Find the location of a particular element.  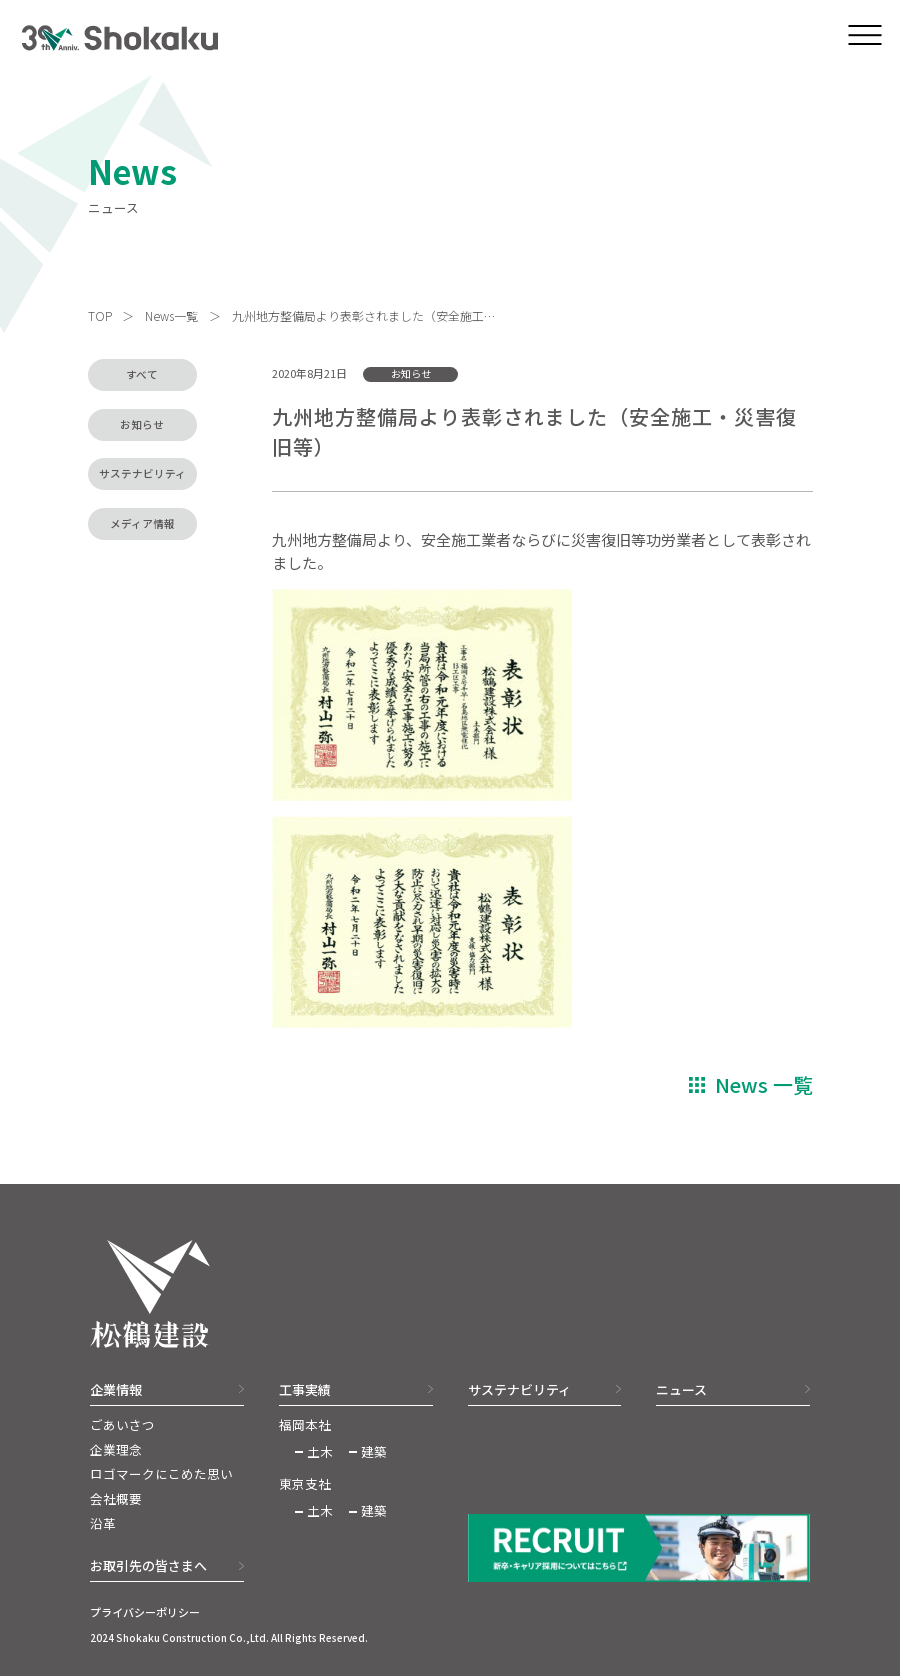

プライバシーポリシー is located at coordinates (145, 1612).